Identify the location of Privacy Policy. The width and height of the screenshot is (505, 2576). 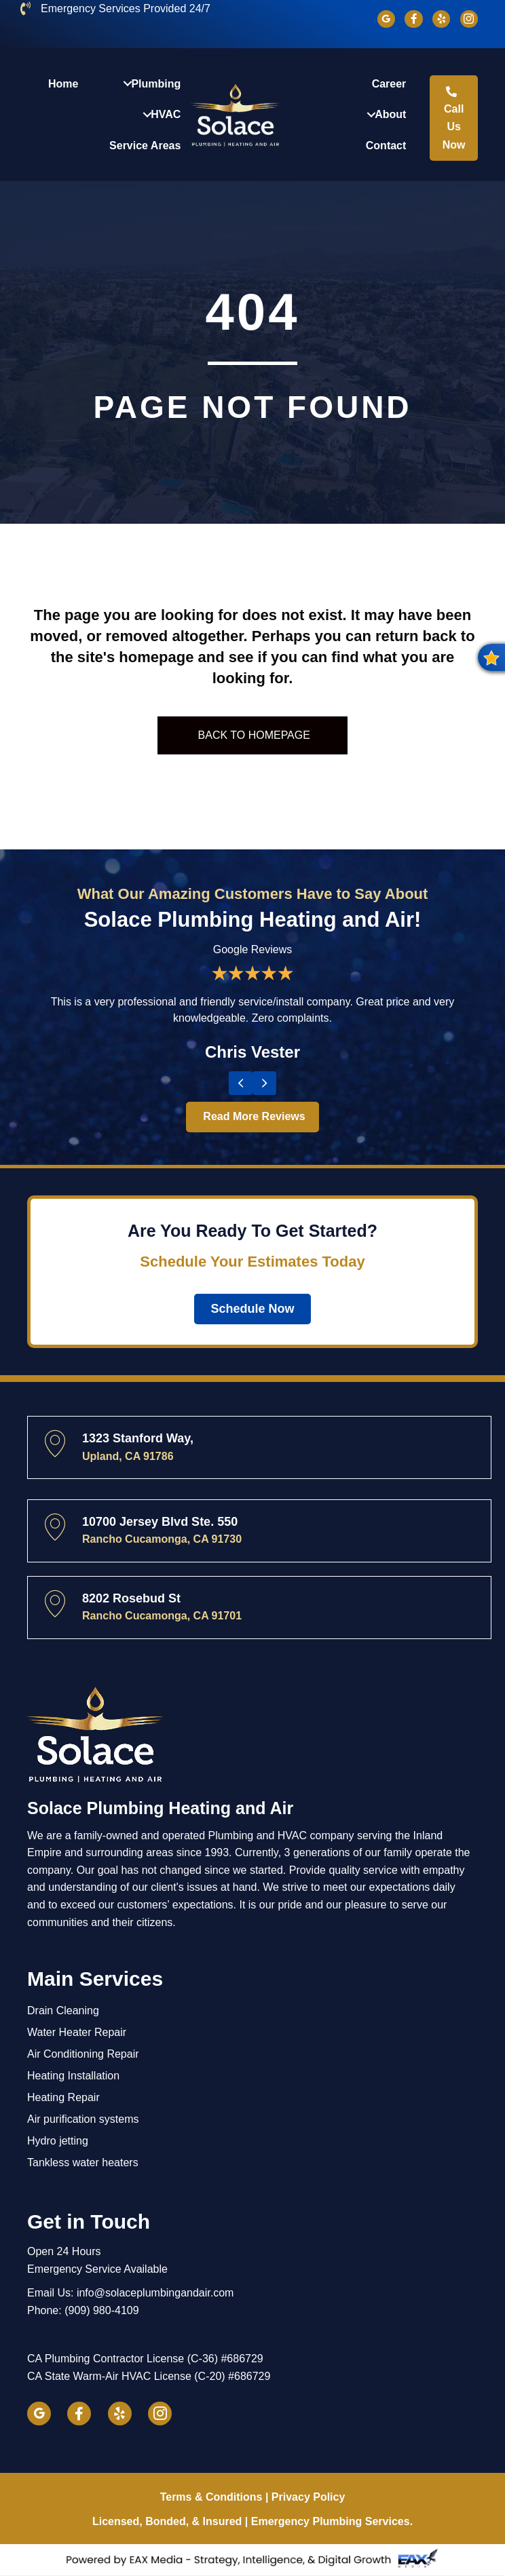
(308, 2497).